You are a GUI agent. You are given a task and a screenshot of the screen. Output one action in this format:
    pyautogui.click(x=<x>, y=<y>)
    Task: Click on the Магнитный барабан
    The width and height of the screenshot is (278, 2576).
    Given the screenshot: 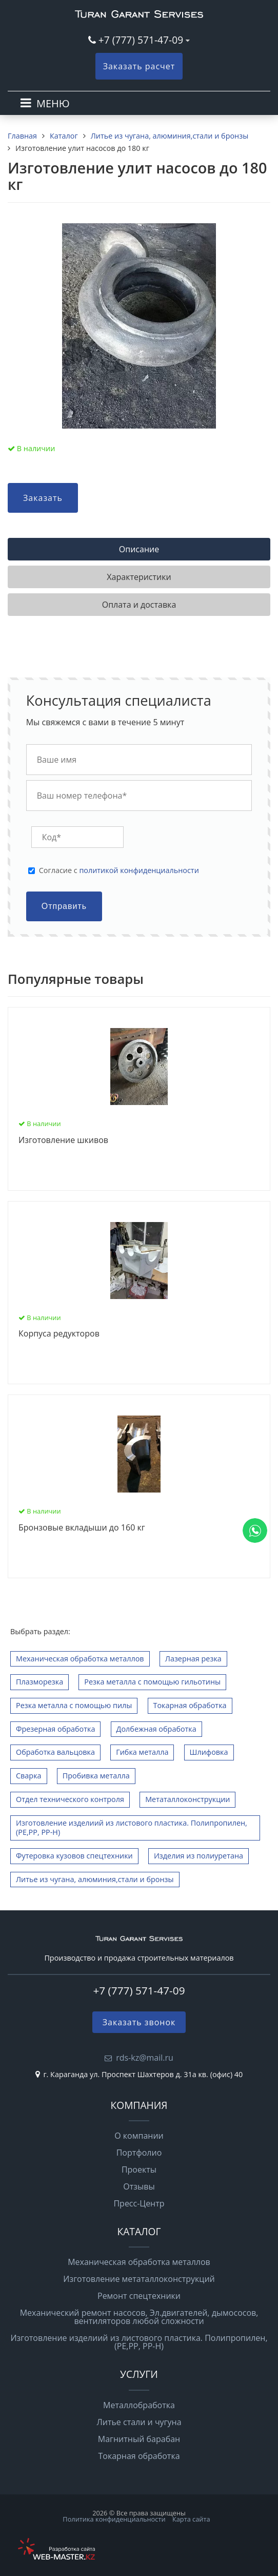 What is the action you would take?
    pyautogui.click(x=139, y=2439)
    